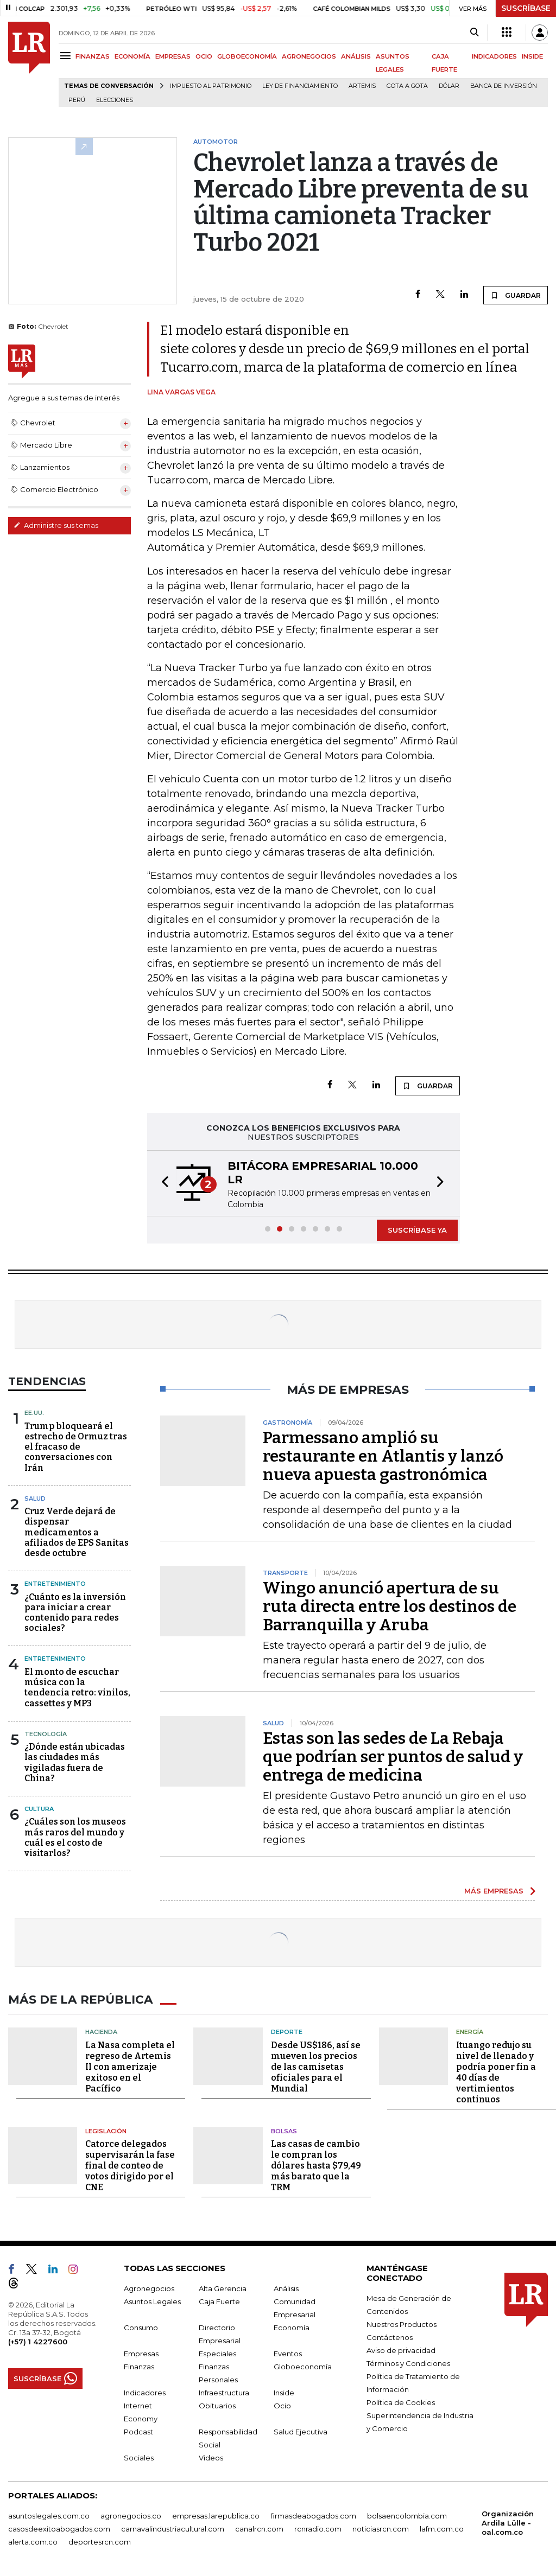  I want to click on Impuesto al Patrimonio, so click(210, 86).